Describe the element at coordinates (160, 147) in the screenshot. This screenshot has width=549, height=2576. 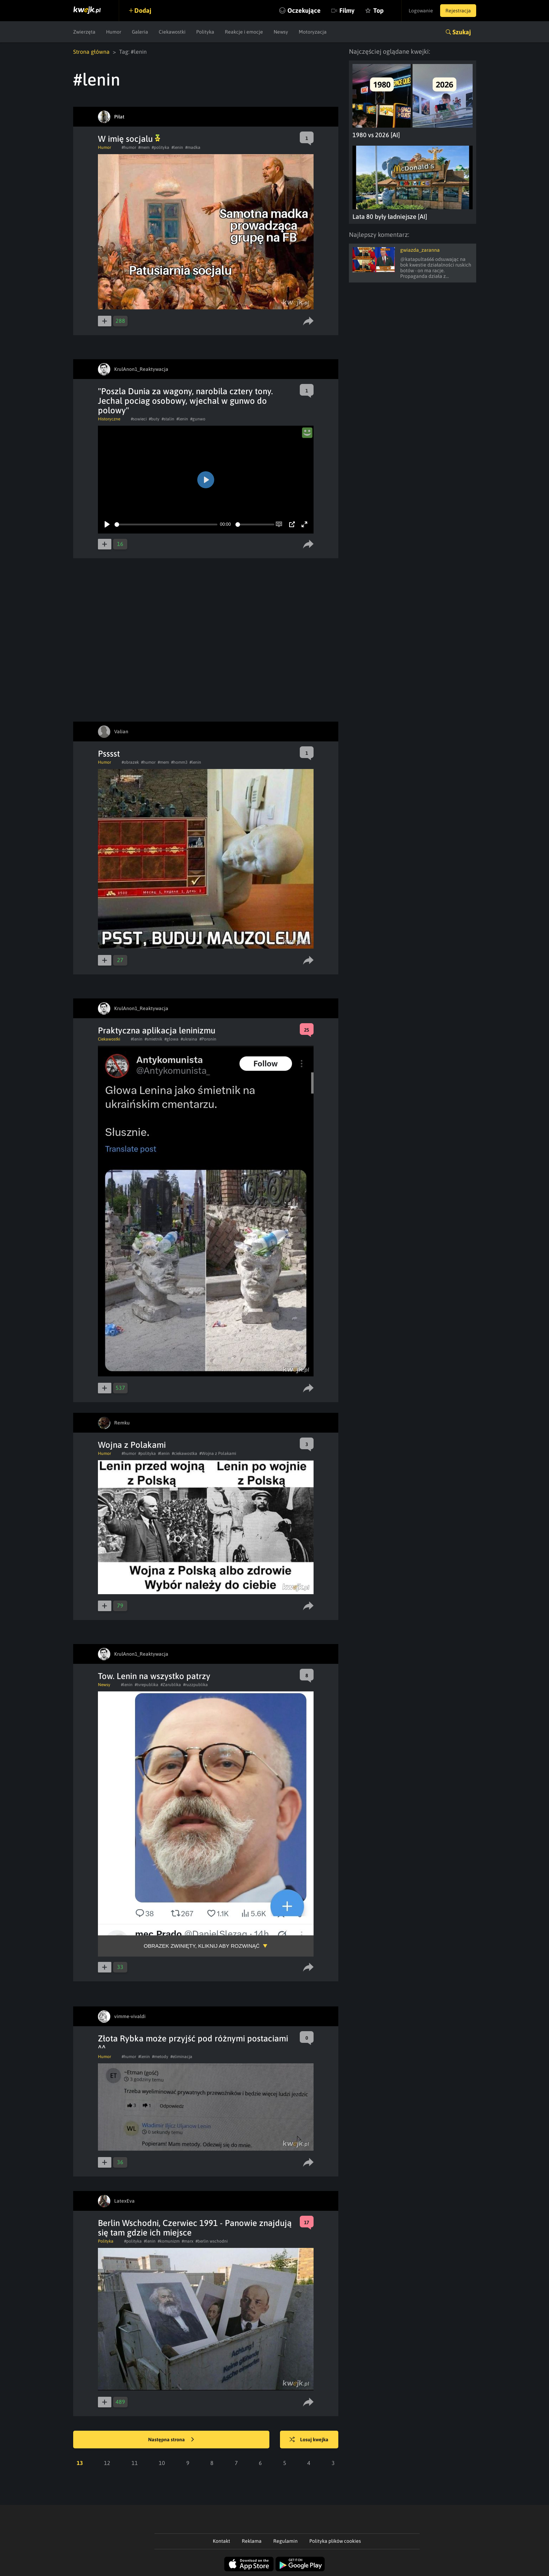
I see `#polityka` at that location.